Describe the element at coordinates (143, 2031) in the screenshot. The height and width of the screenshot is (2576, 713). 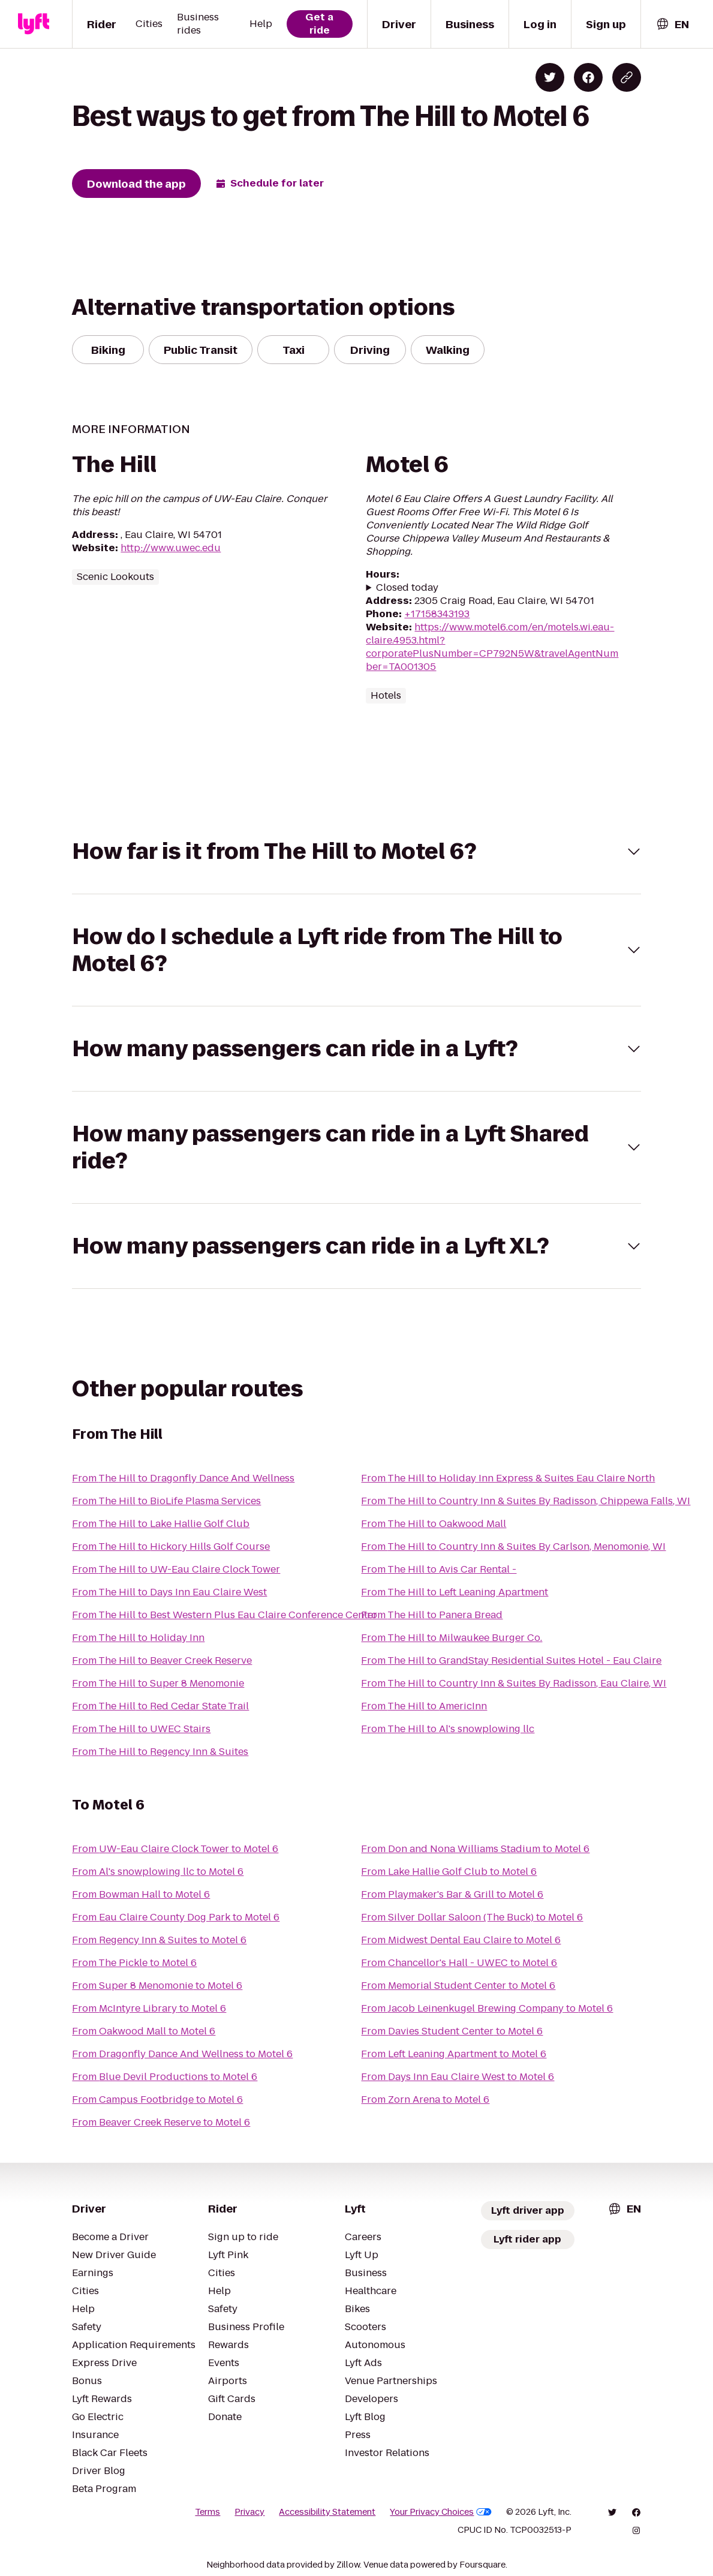
I see `From Oakwood Mall to Motel 6` at that location.